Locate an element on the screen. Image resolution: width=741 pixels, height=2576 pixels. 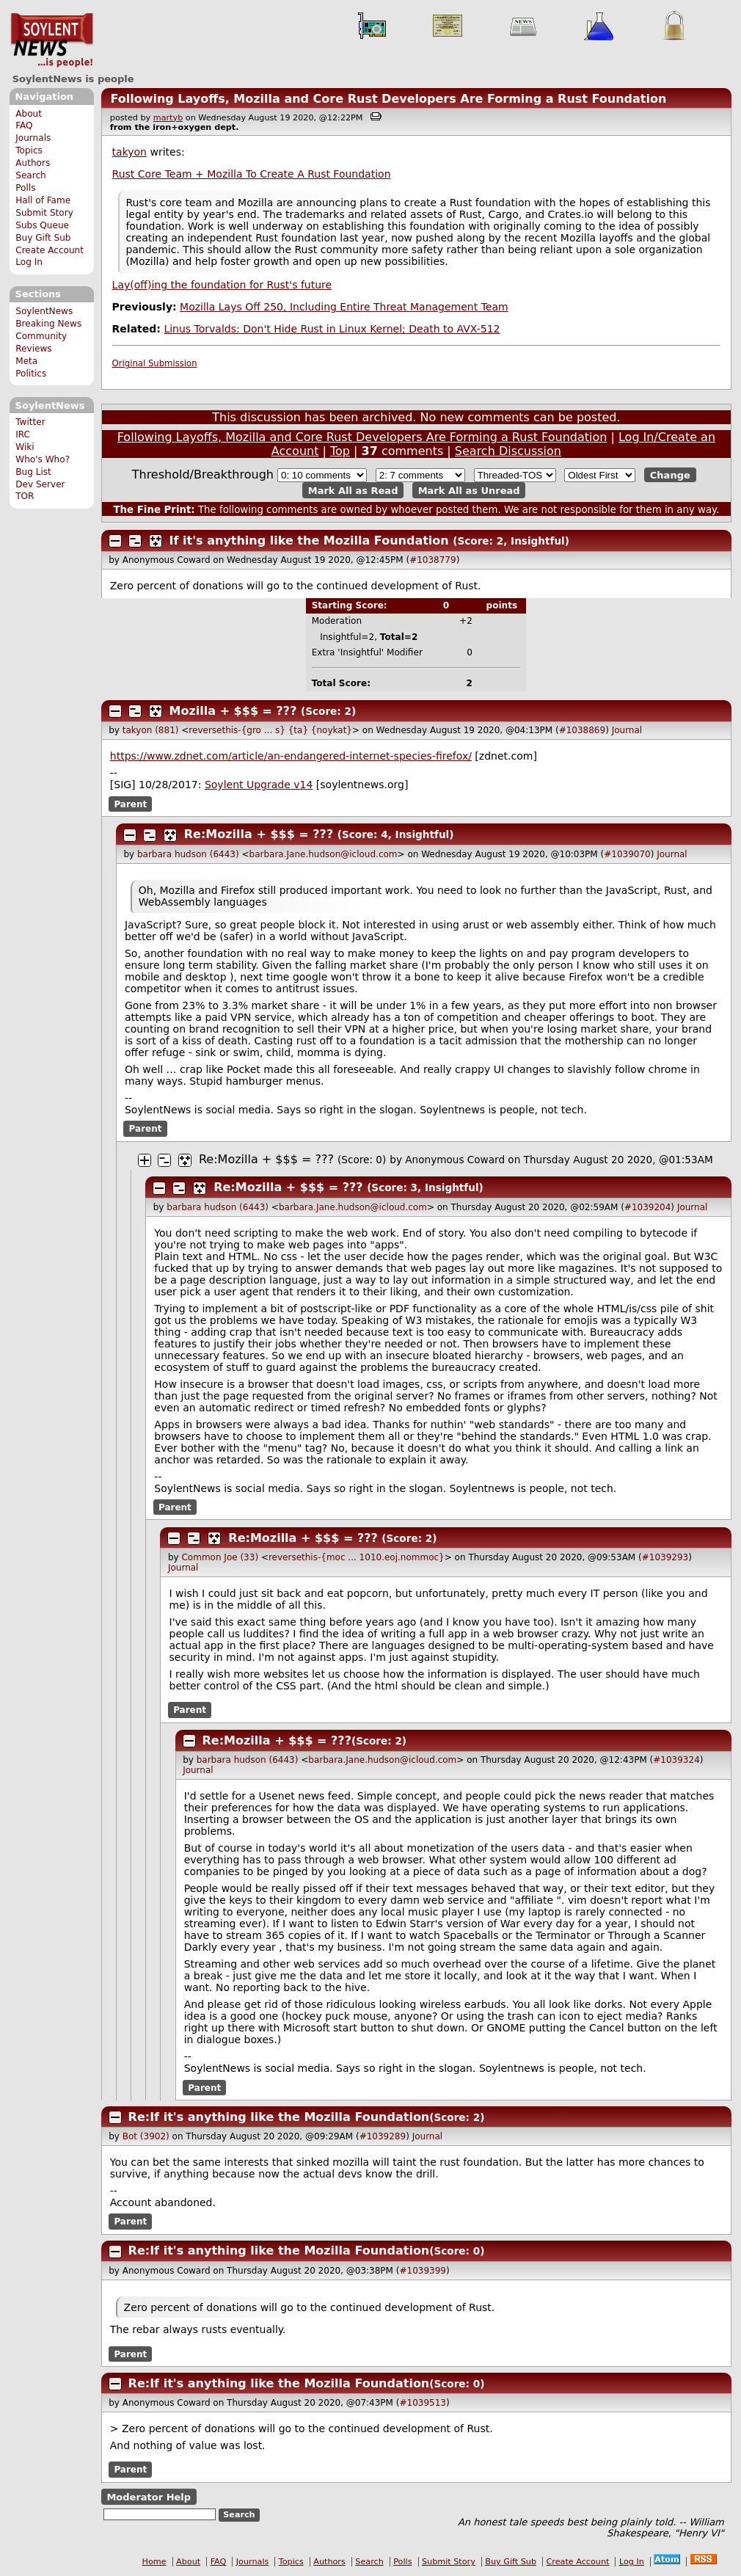
FAQ is located at coordinates (23, 125).